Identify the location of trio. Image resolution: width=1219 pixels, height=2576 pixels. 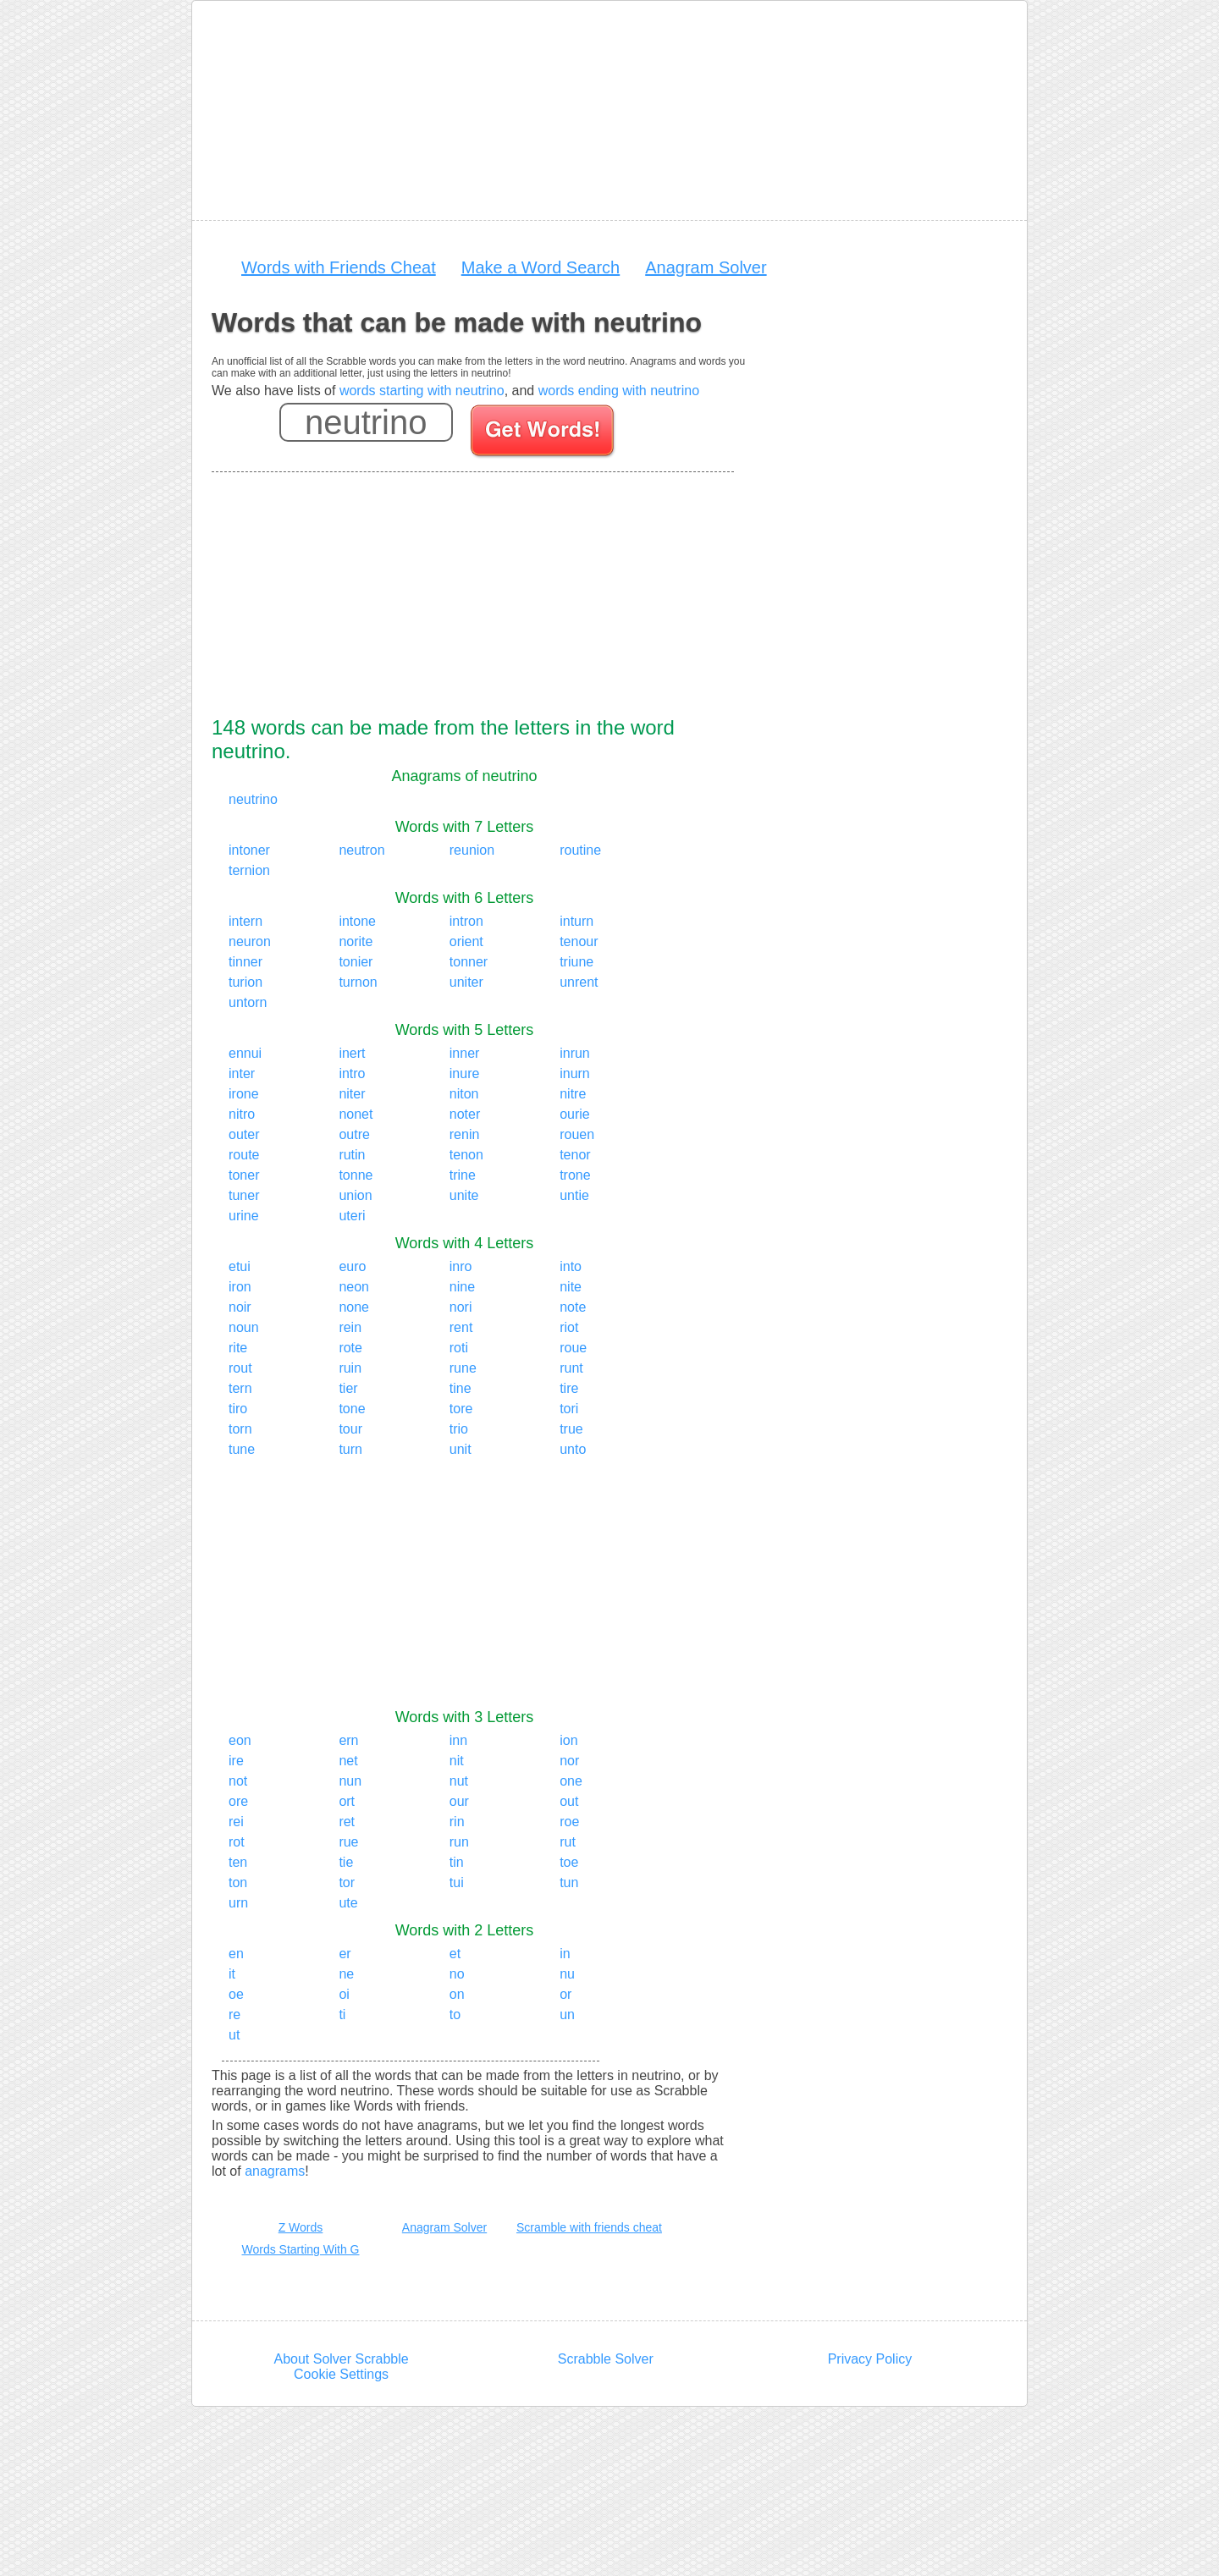
(459, 1429).